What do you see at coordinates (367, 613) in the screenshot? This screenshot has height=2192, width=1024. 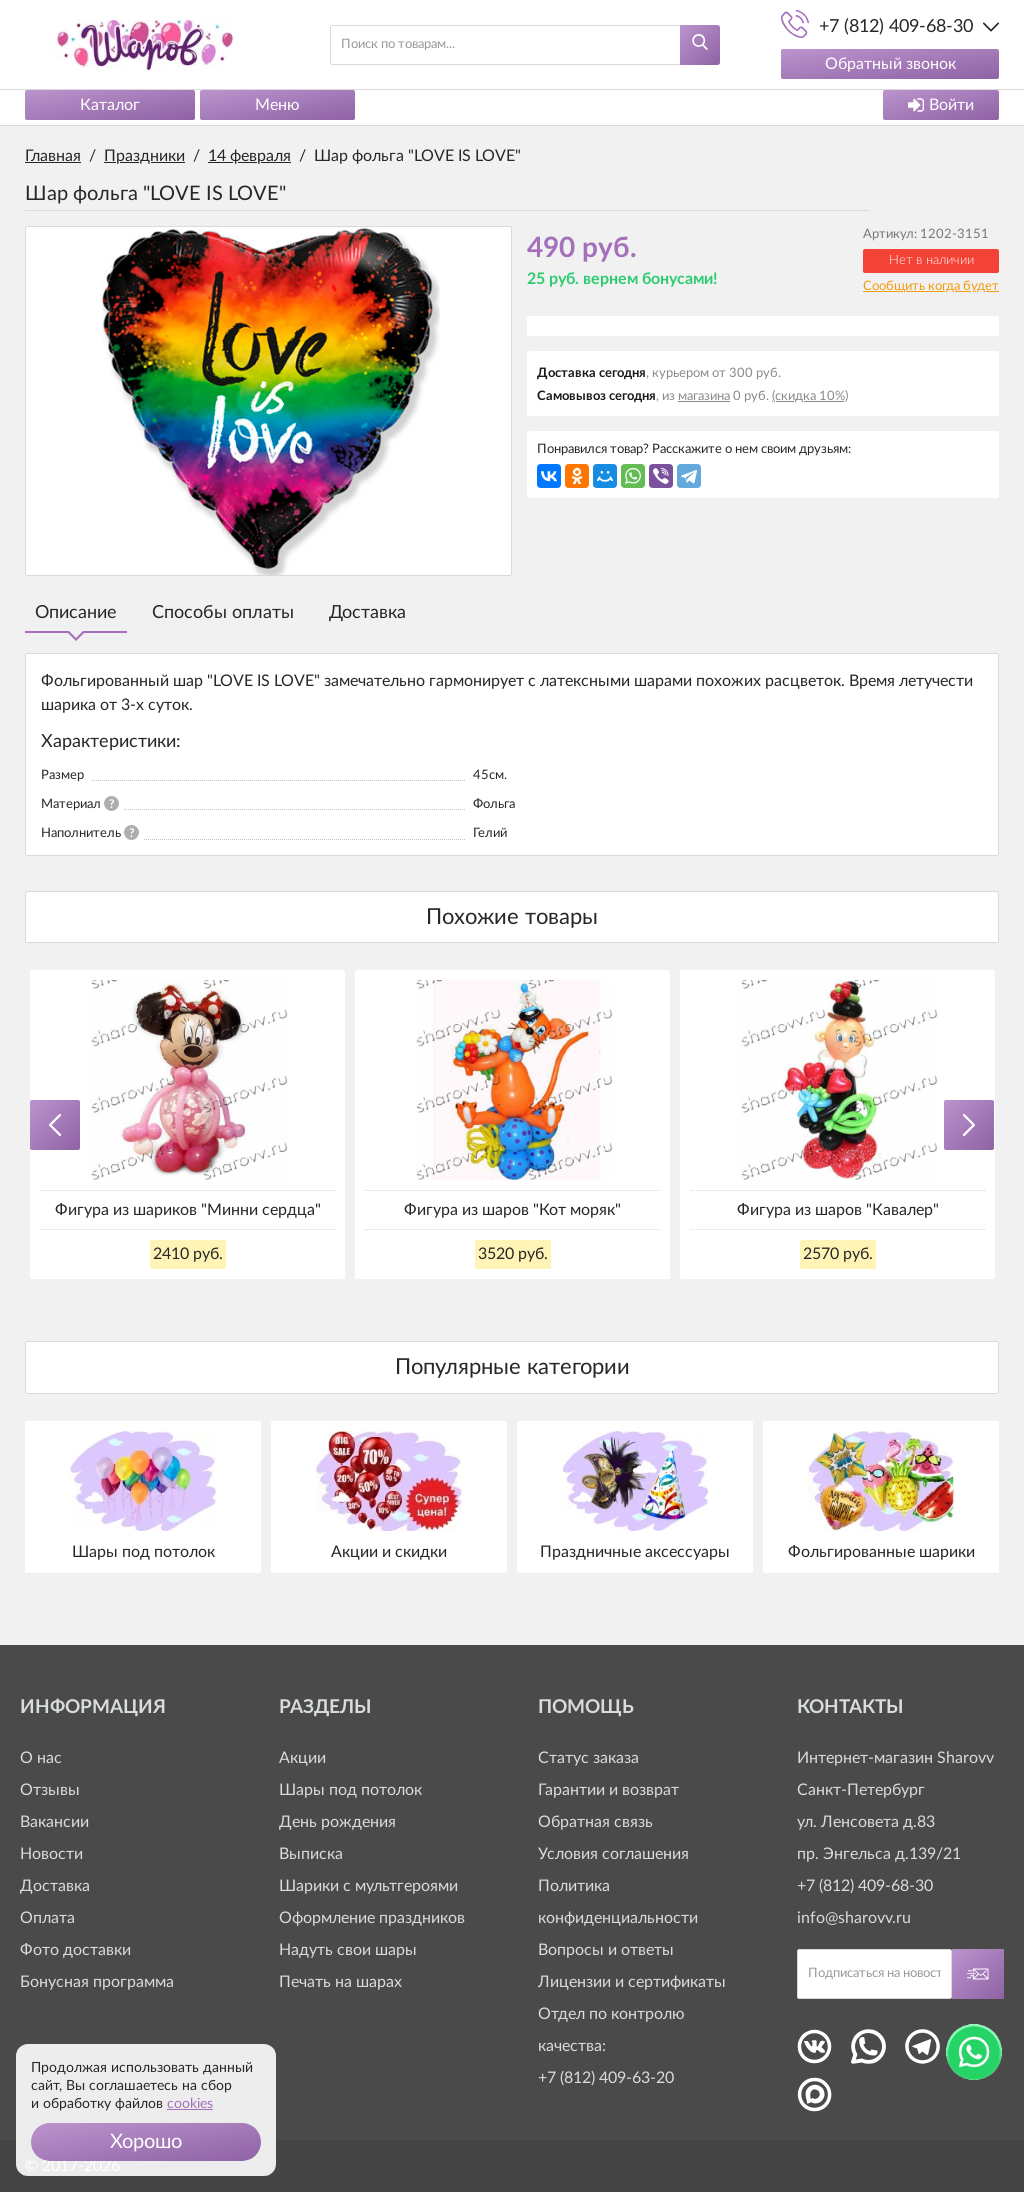 I see `Доставка` at bounding box center [367, 613].